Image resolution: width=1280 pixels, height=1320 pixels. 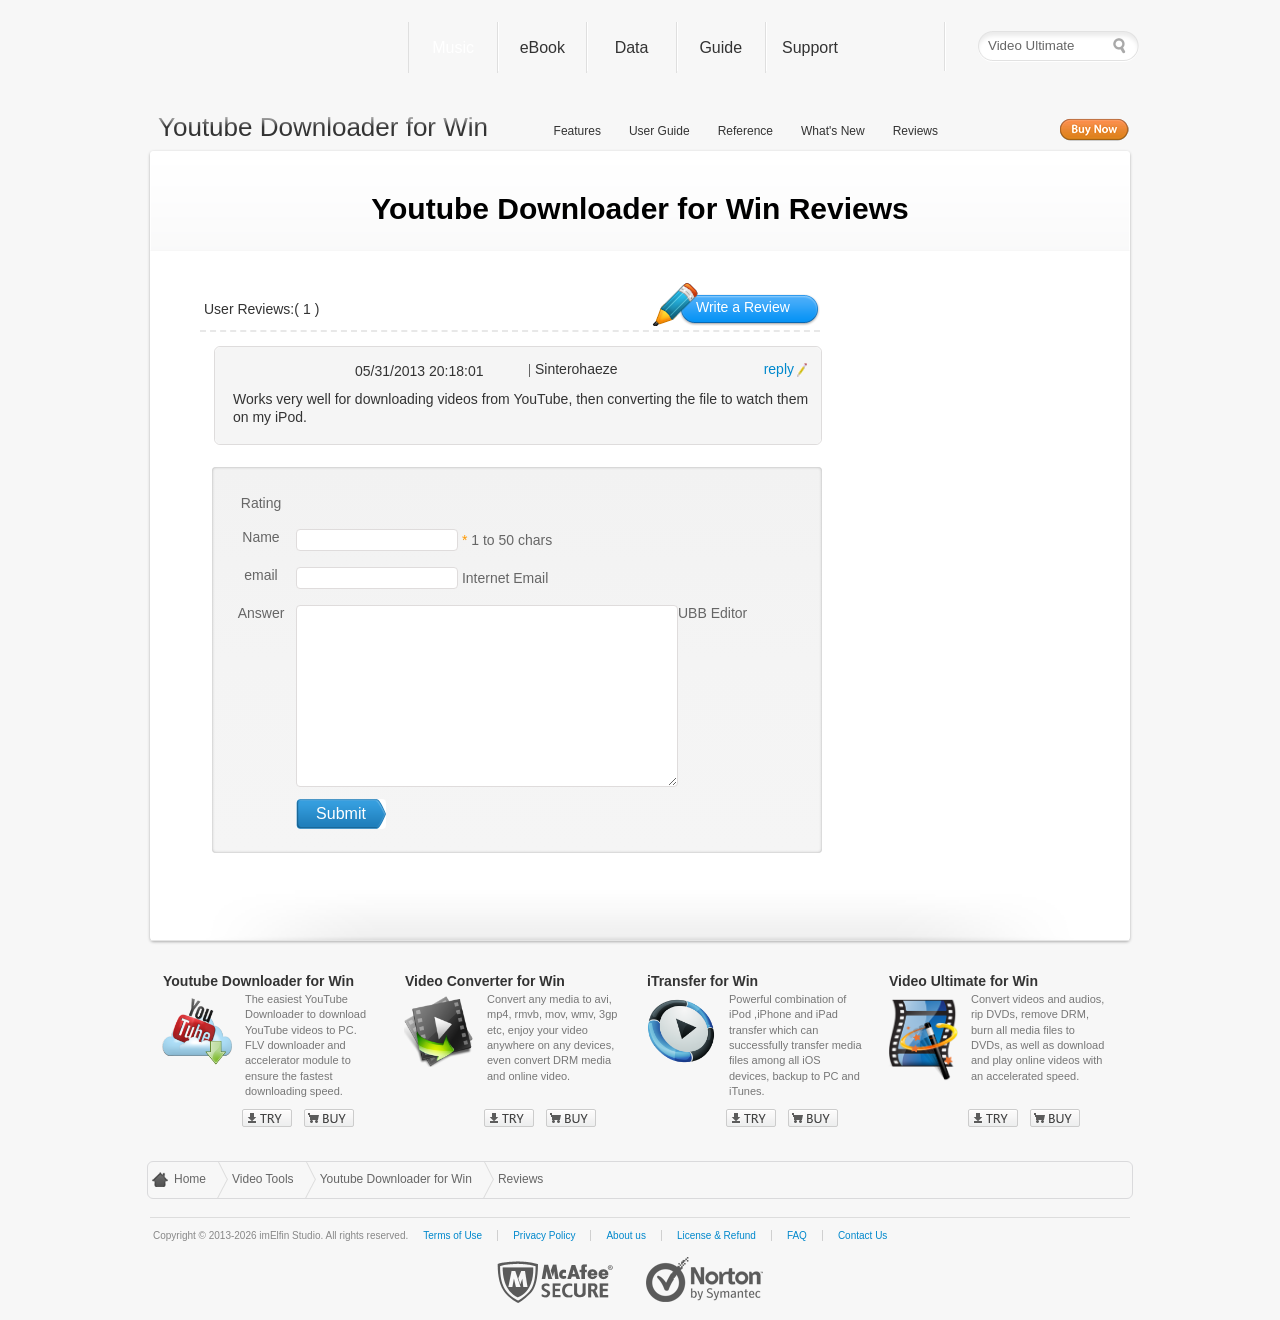 What do you see at coordinates (503, 577) in the screenshot?
I see `Internet Email` at bounding box center [503, 577].